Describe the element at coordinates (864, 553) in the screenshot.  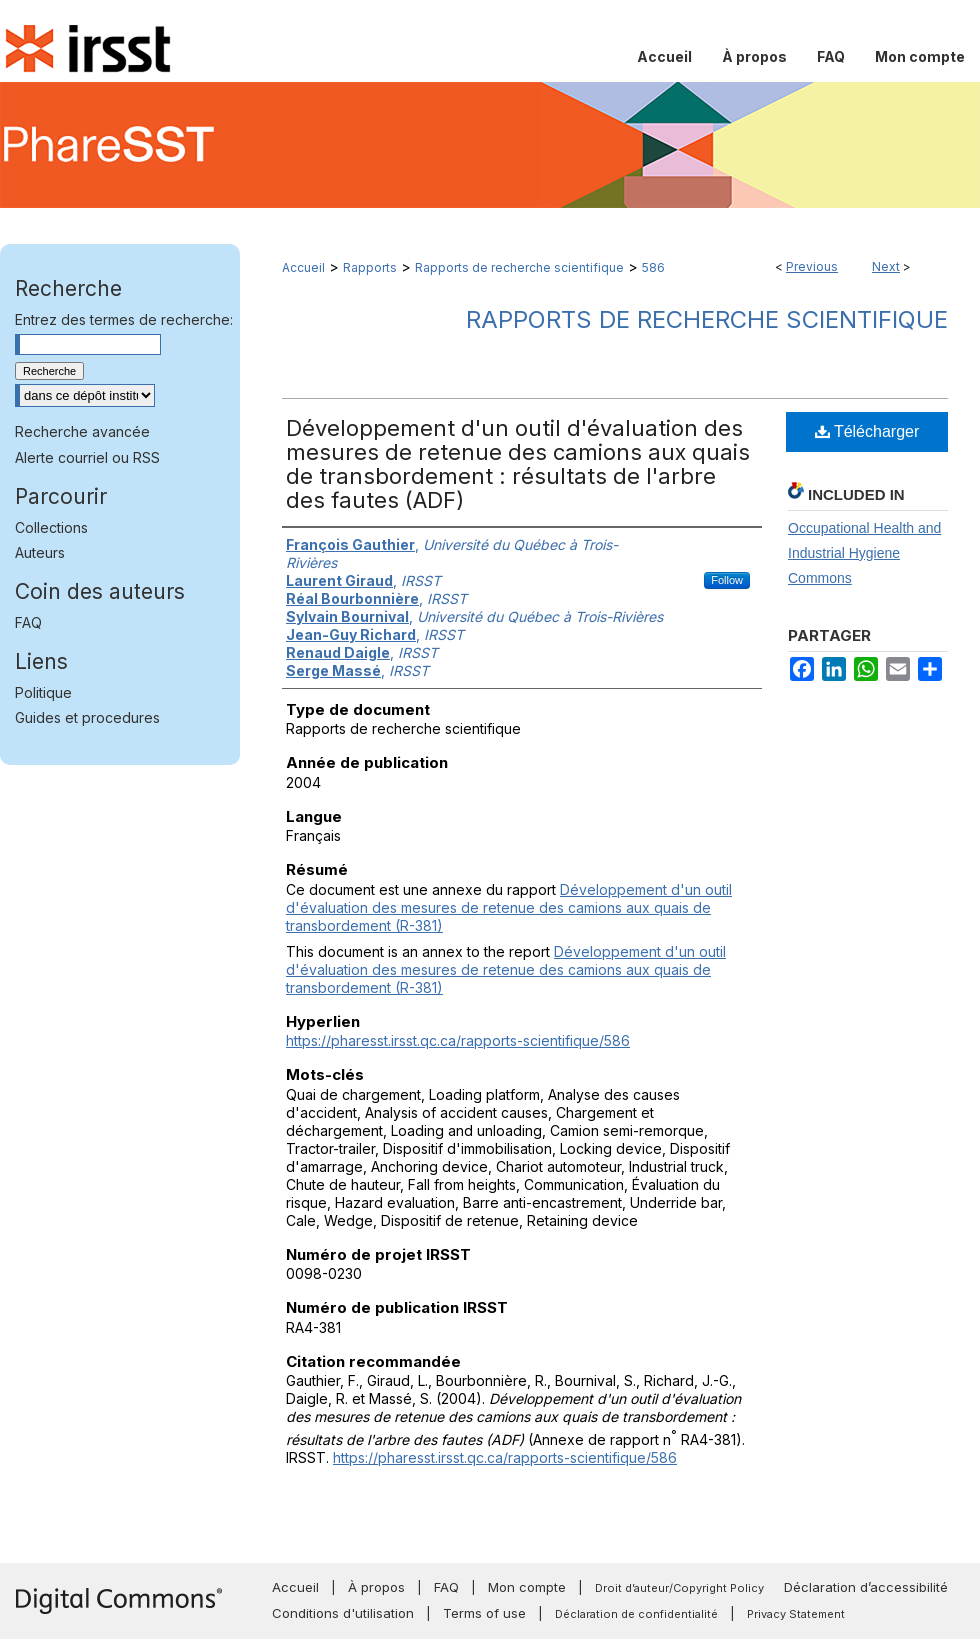
I see `Occupational Health and Industrial Hygiene Commons` at that location.